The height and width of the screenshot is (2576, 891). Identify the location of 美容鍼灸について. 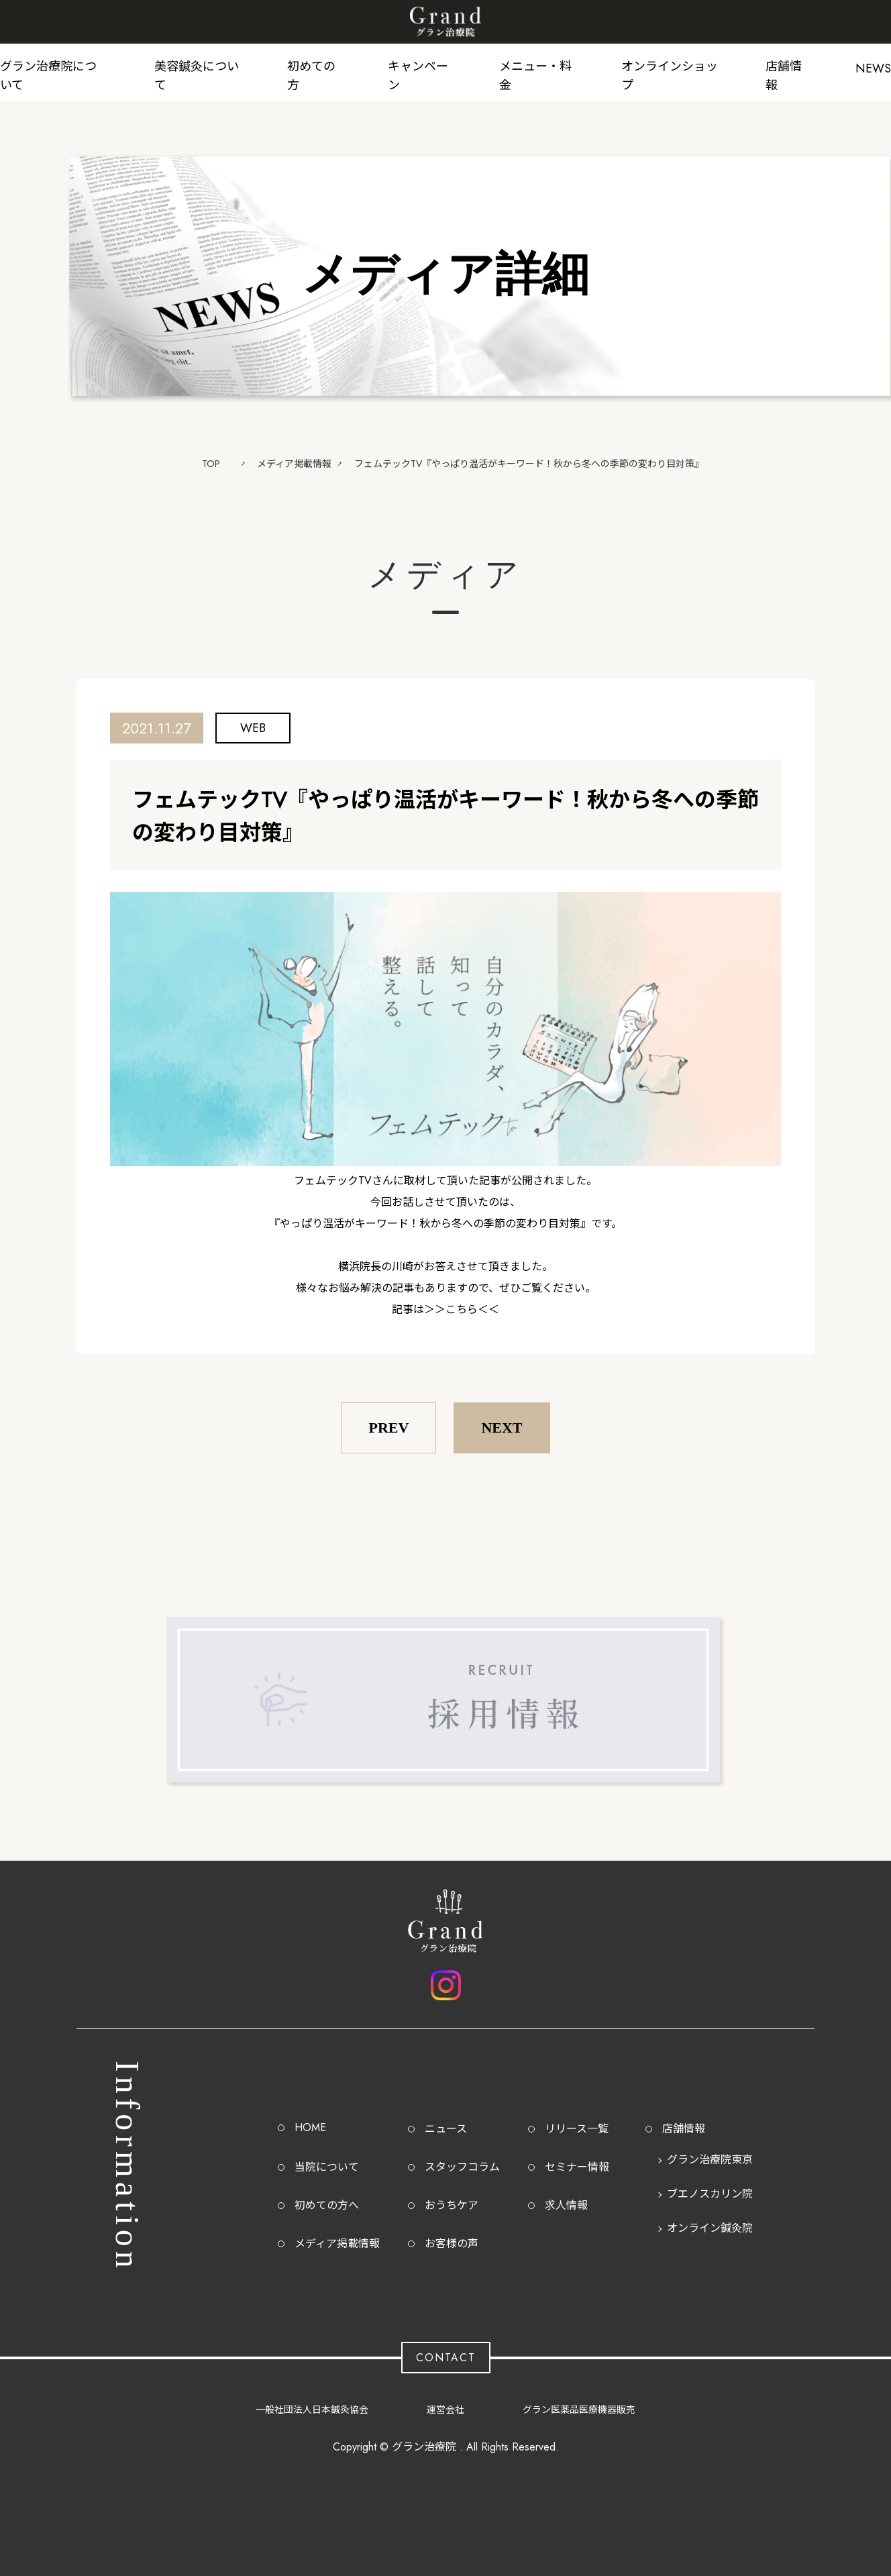
(196, 72).